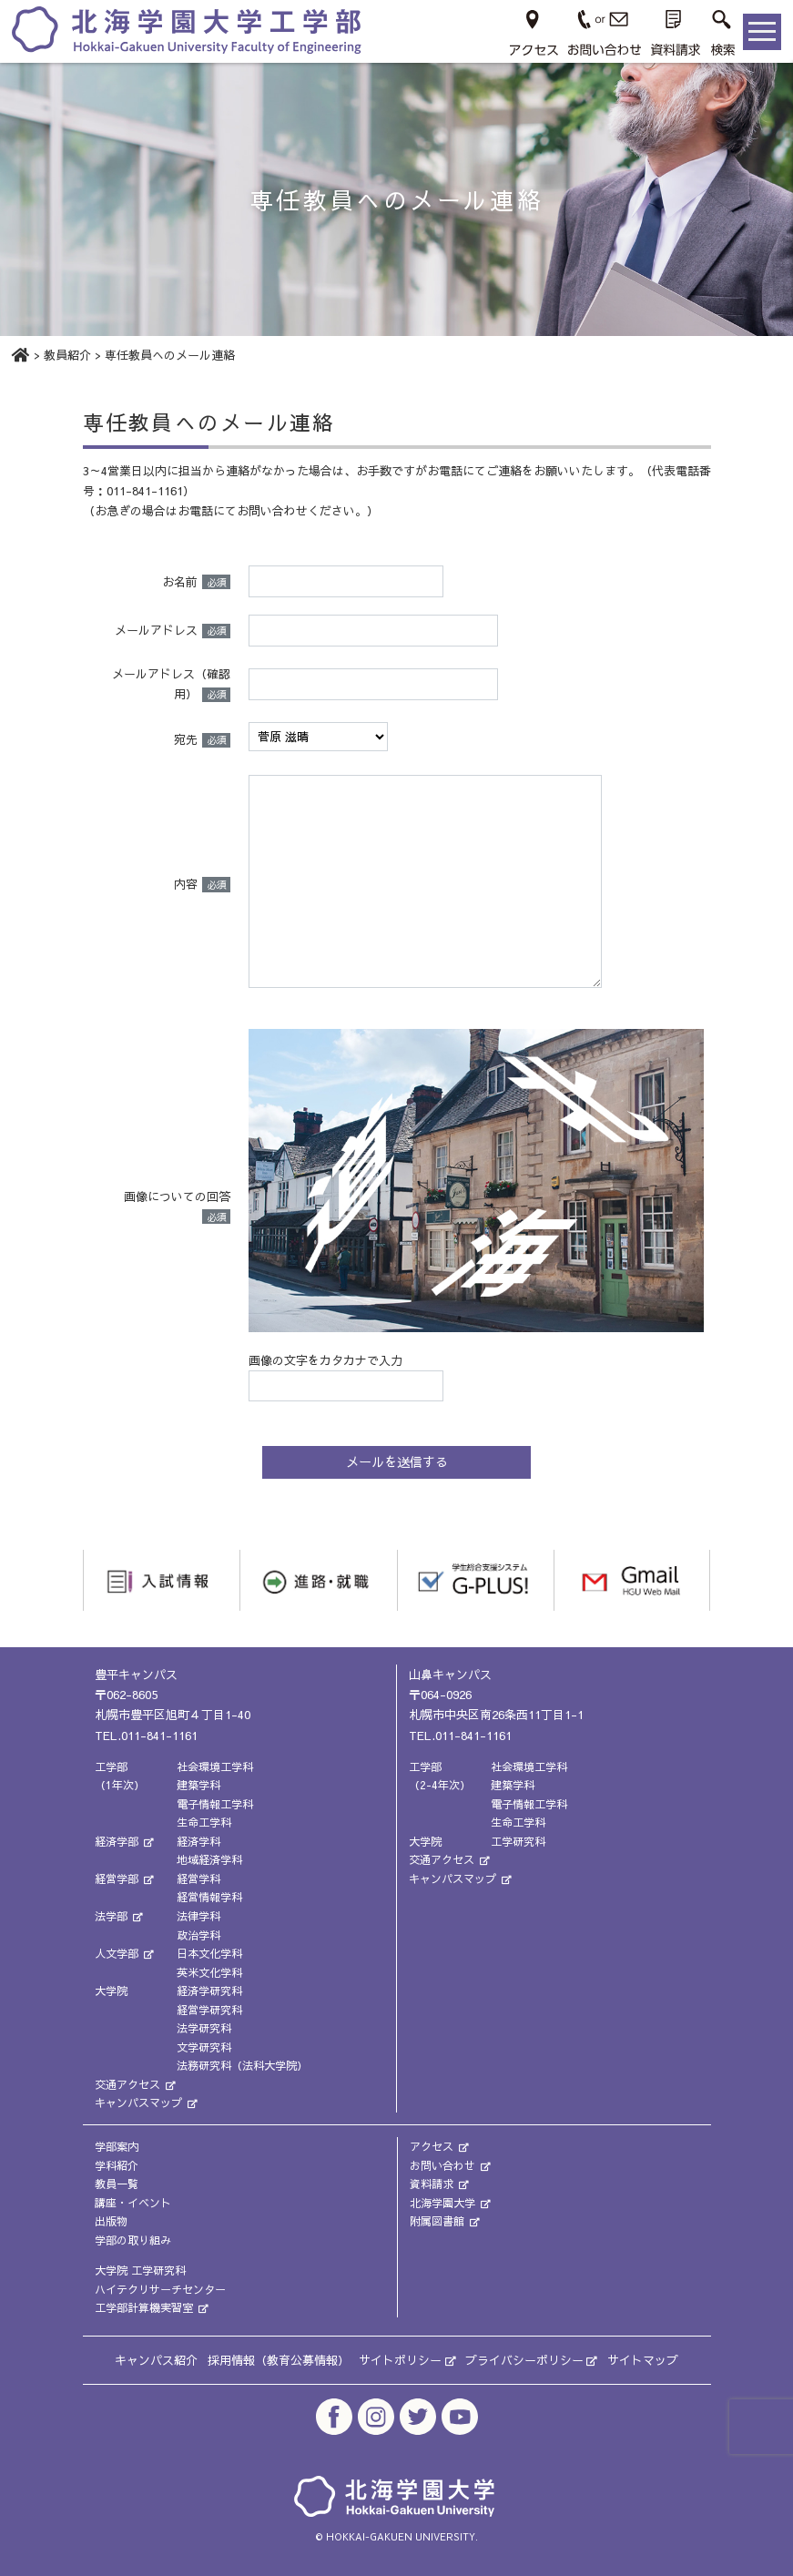 The height and width of the screenshot is (2576, 793). What do you see at coordinates (136, 2084) in the screenshot?
I see `交通アクセス` at bounding box center [136, 2084].